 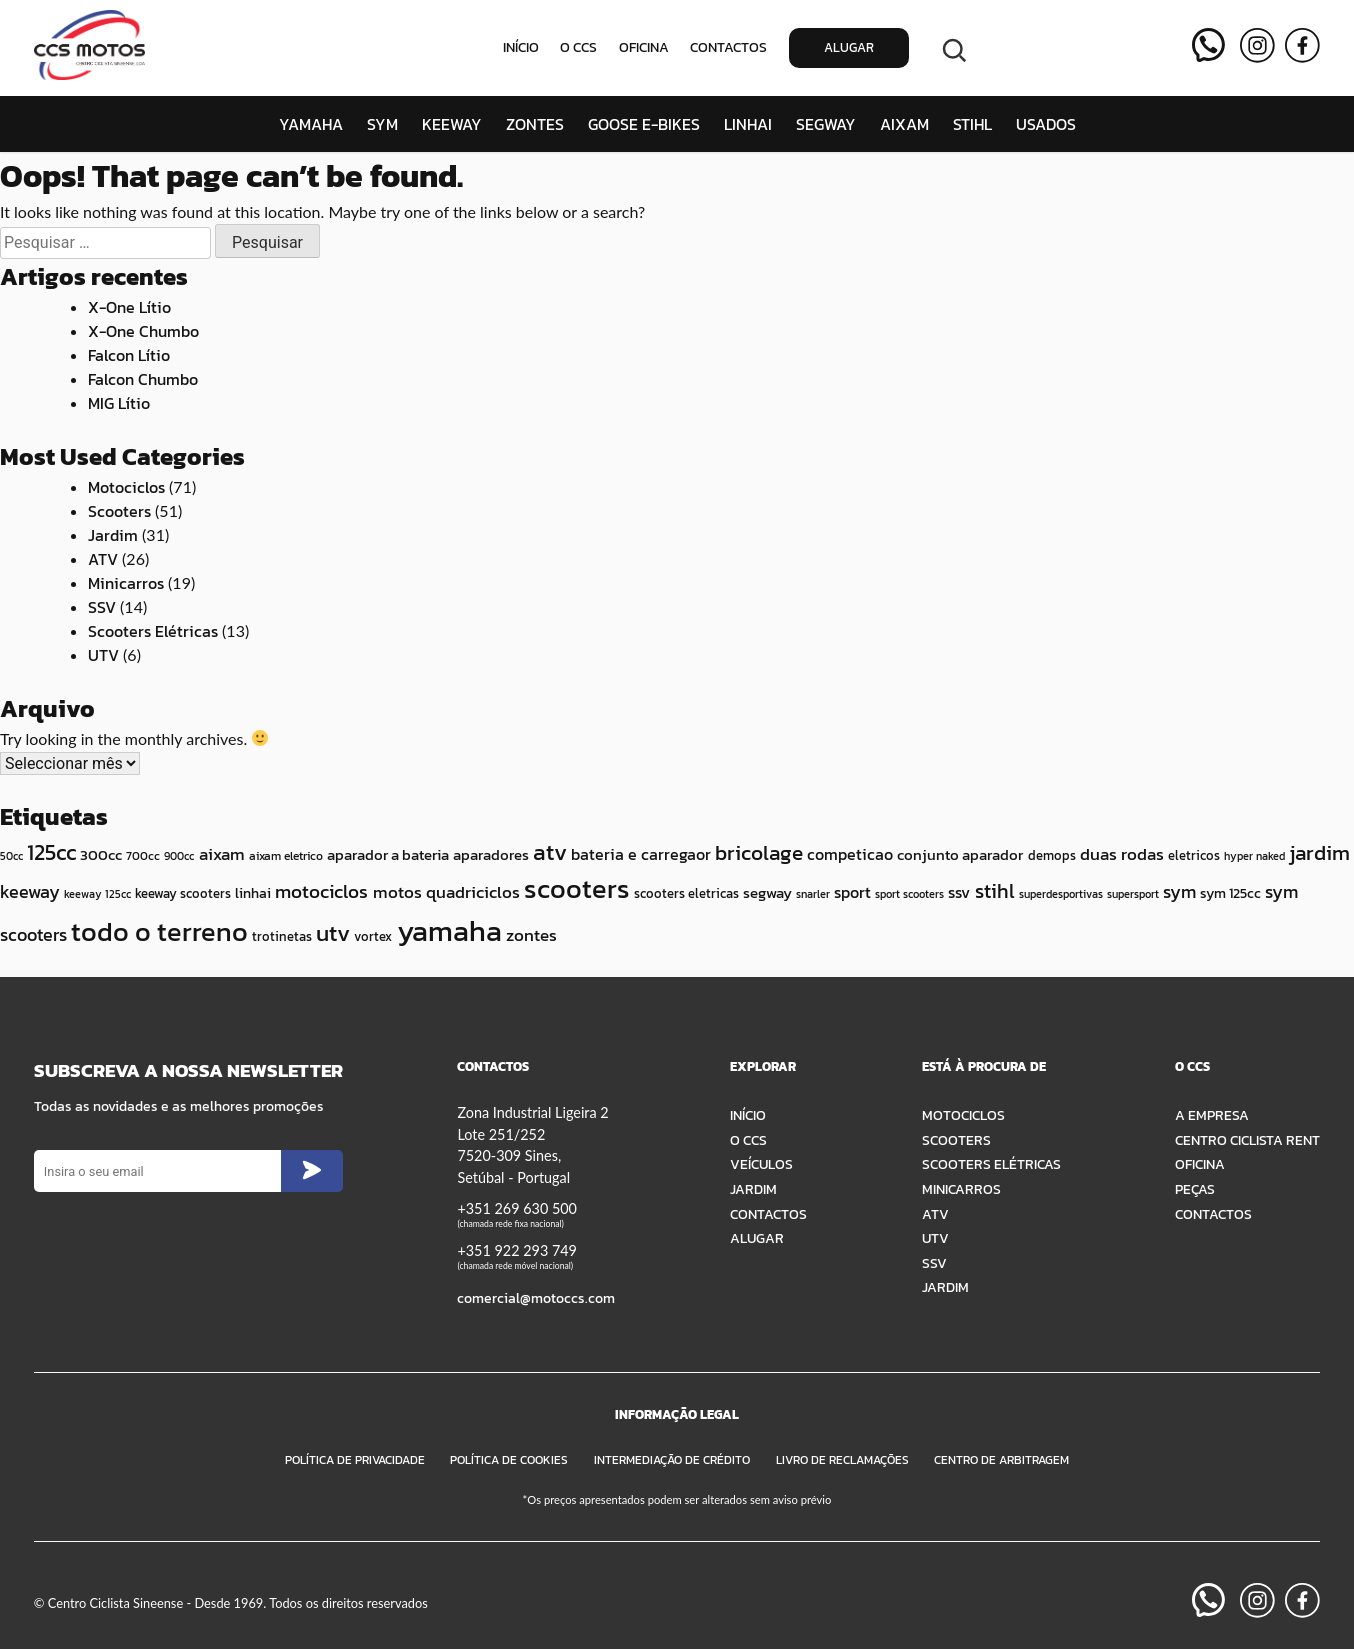 What do you see at coordinates (813, 894) in the screenshot?
I see `snarler [snarler (8 itens)]` at bounding box center [813, 894].